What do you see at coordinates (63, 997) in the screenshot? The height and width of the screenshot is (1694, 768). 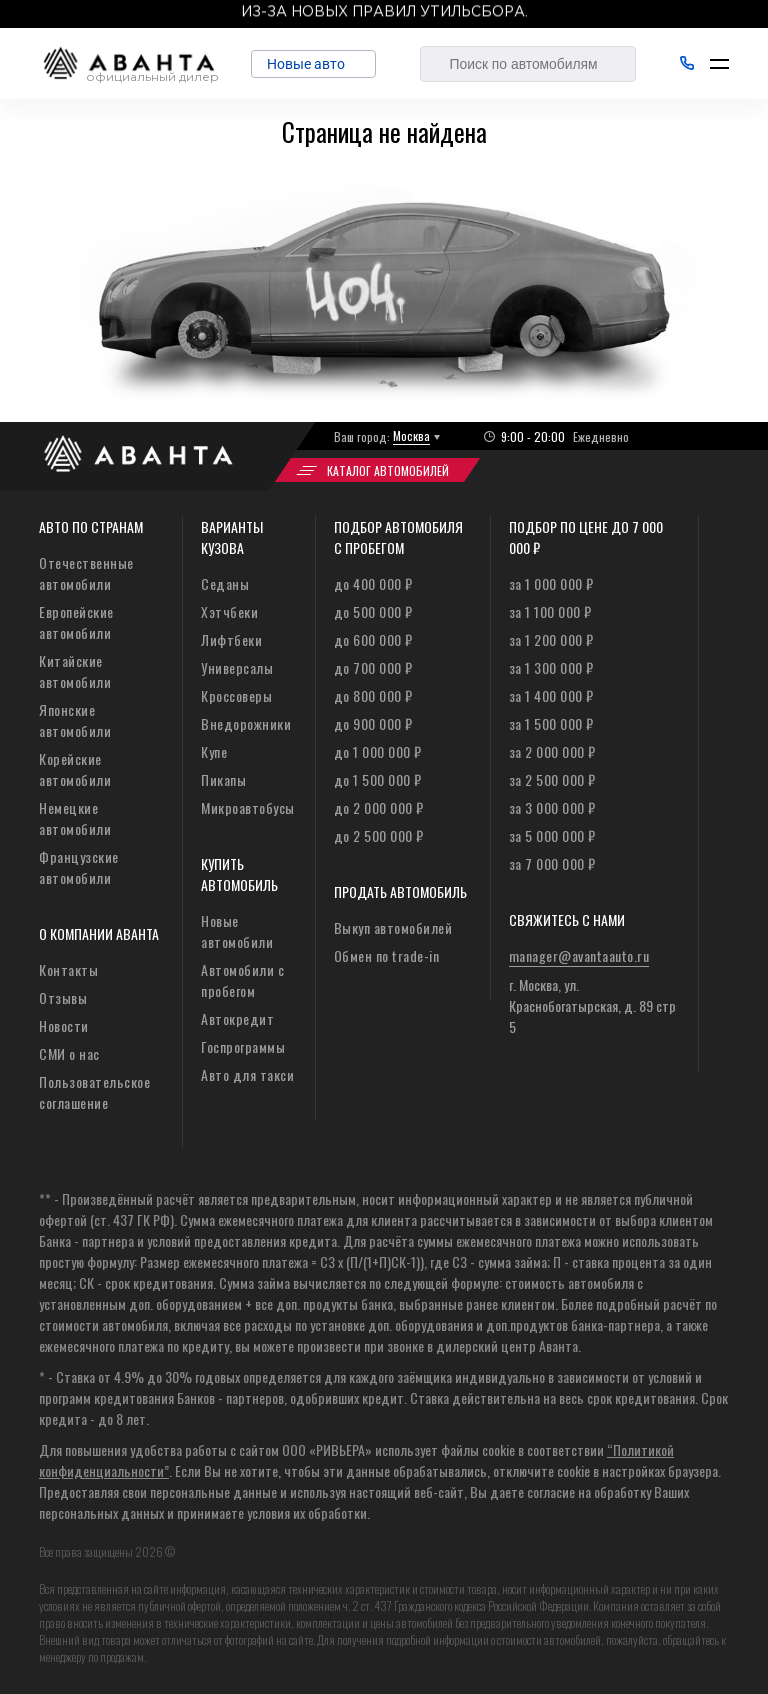 I see `Отзывы` at bounding box center [63, 997].